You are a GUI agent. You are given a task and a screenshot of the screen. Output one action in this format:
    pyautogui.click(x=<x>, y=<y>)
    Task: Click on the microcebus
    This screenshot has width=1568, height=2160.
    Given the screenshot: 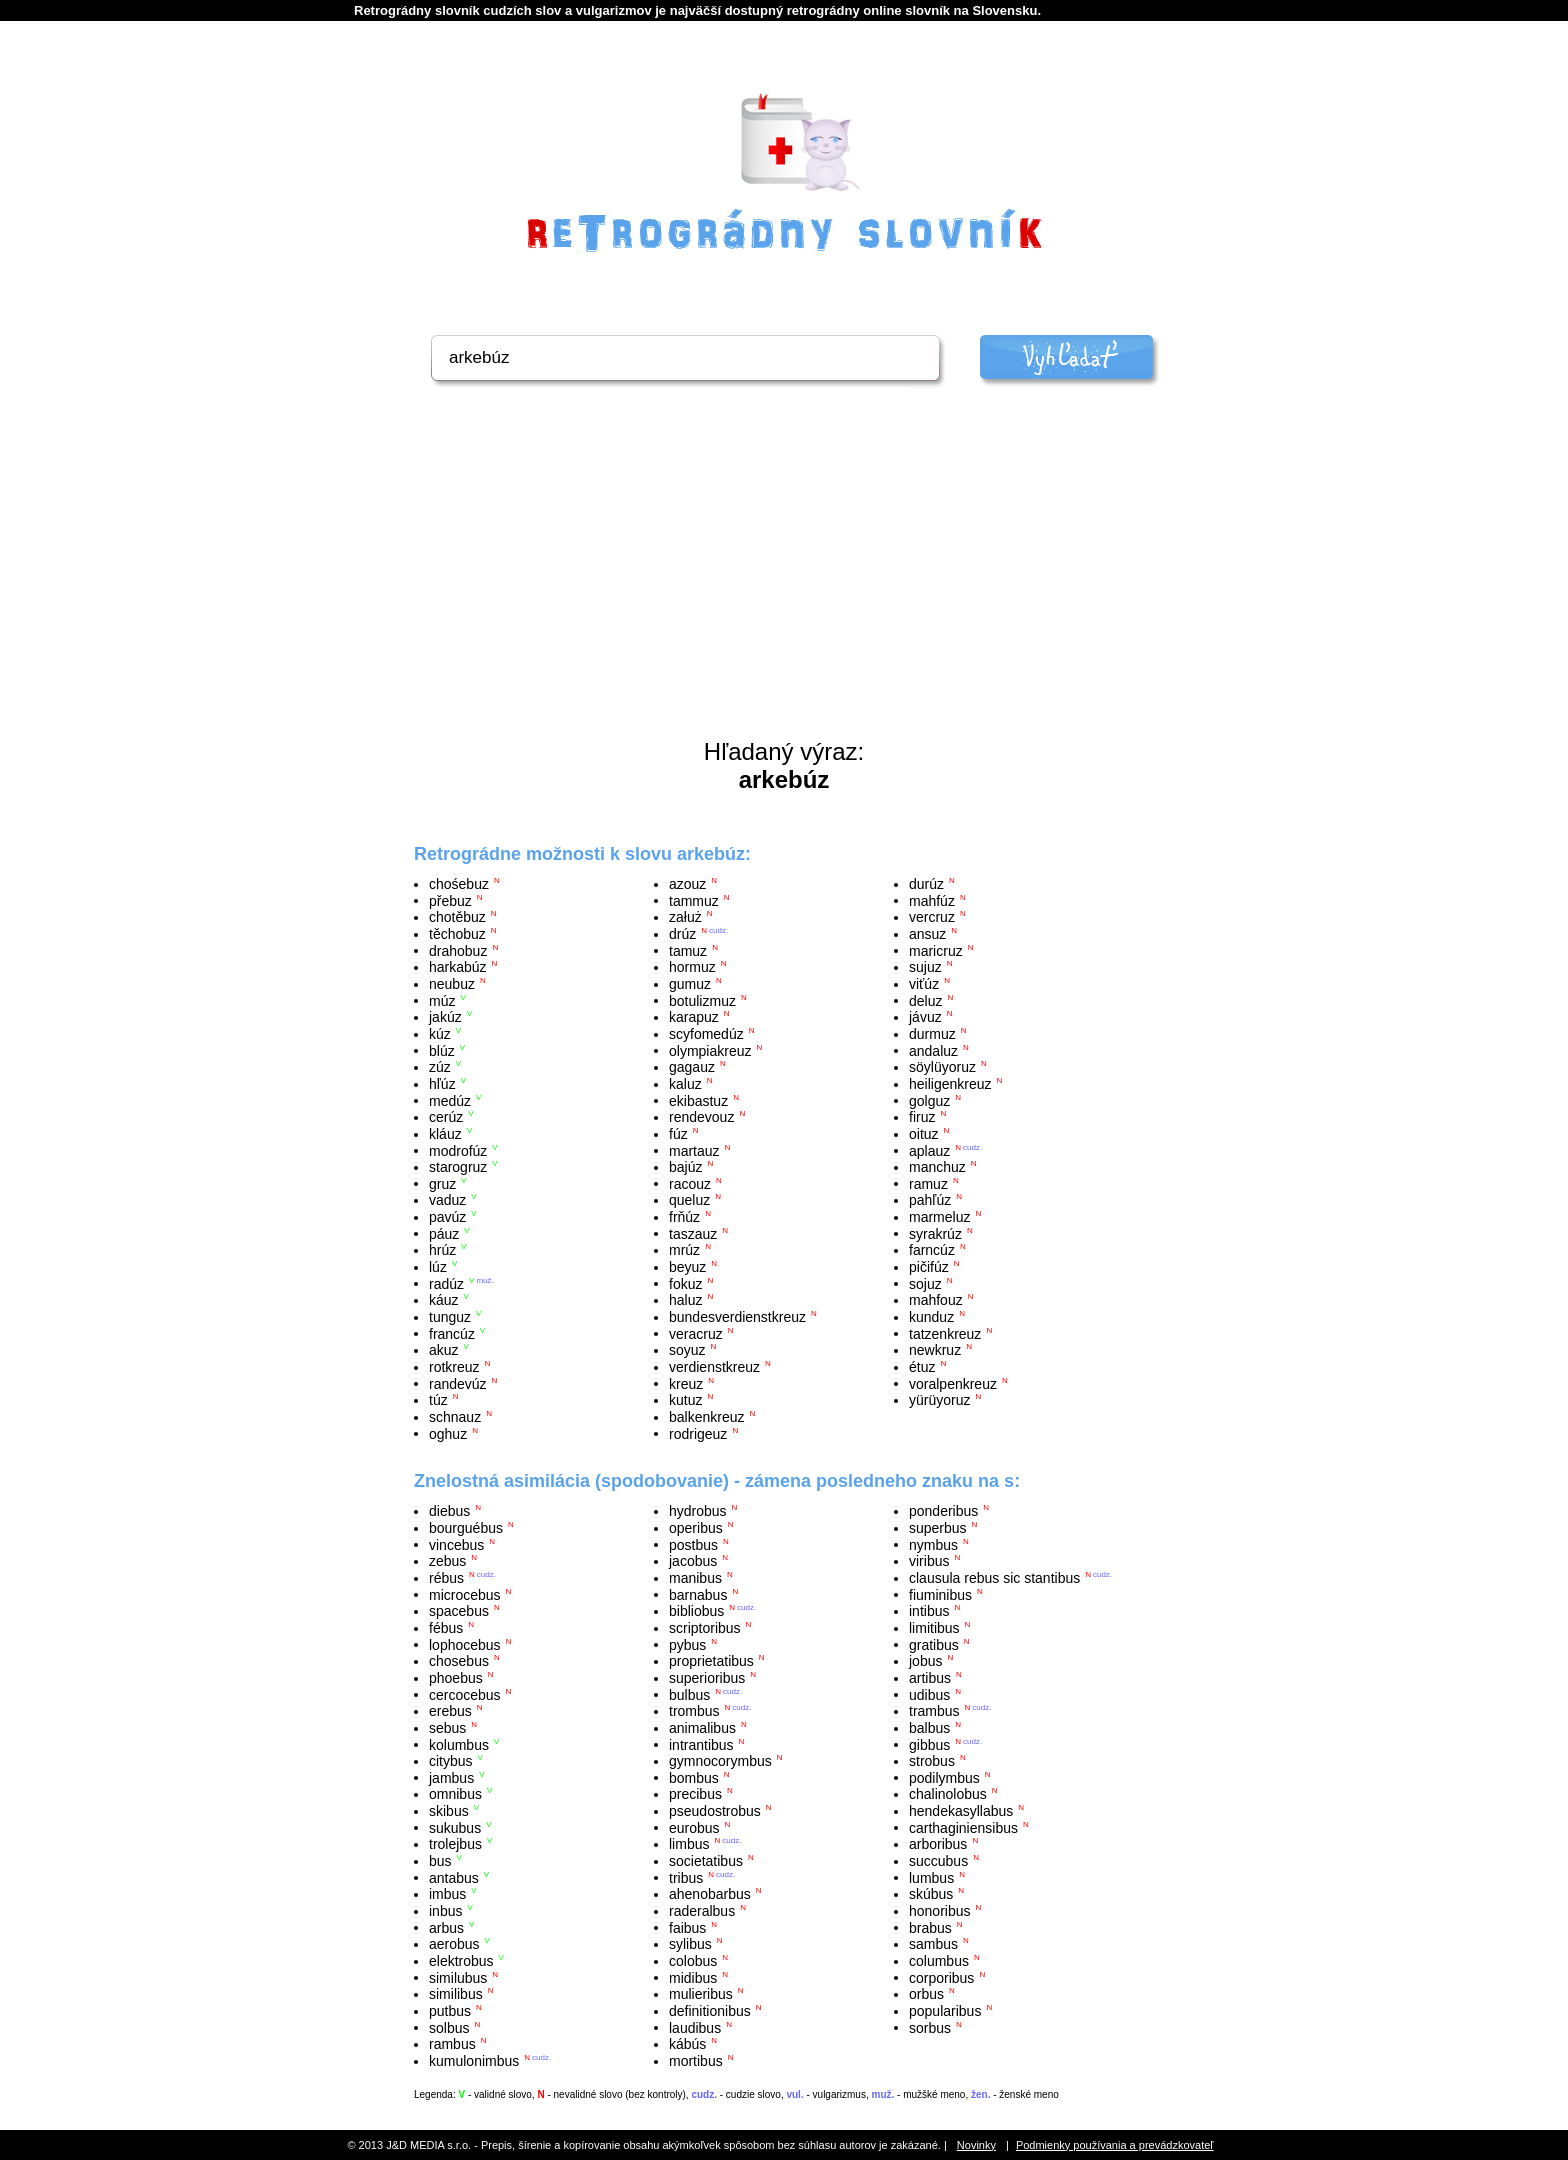 What is the action you would take?
    pyautogui.click(x=465, y=1594)
    